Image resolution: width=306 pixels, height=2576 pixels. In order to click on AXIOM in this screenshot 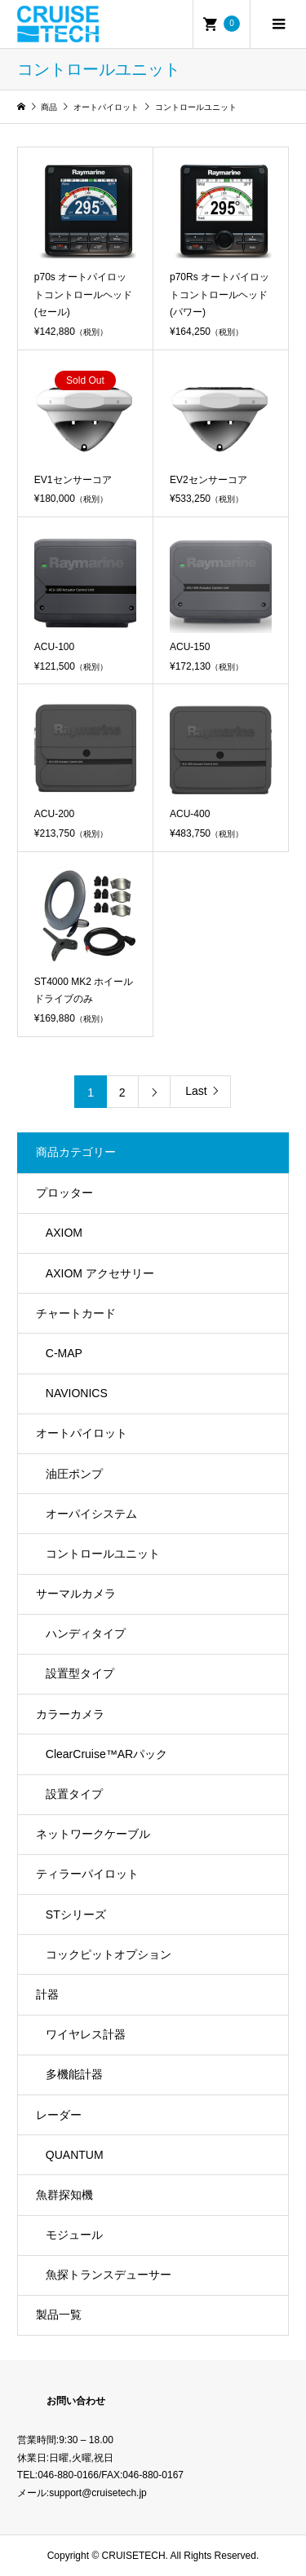, I will do `click(64, 1232)`.